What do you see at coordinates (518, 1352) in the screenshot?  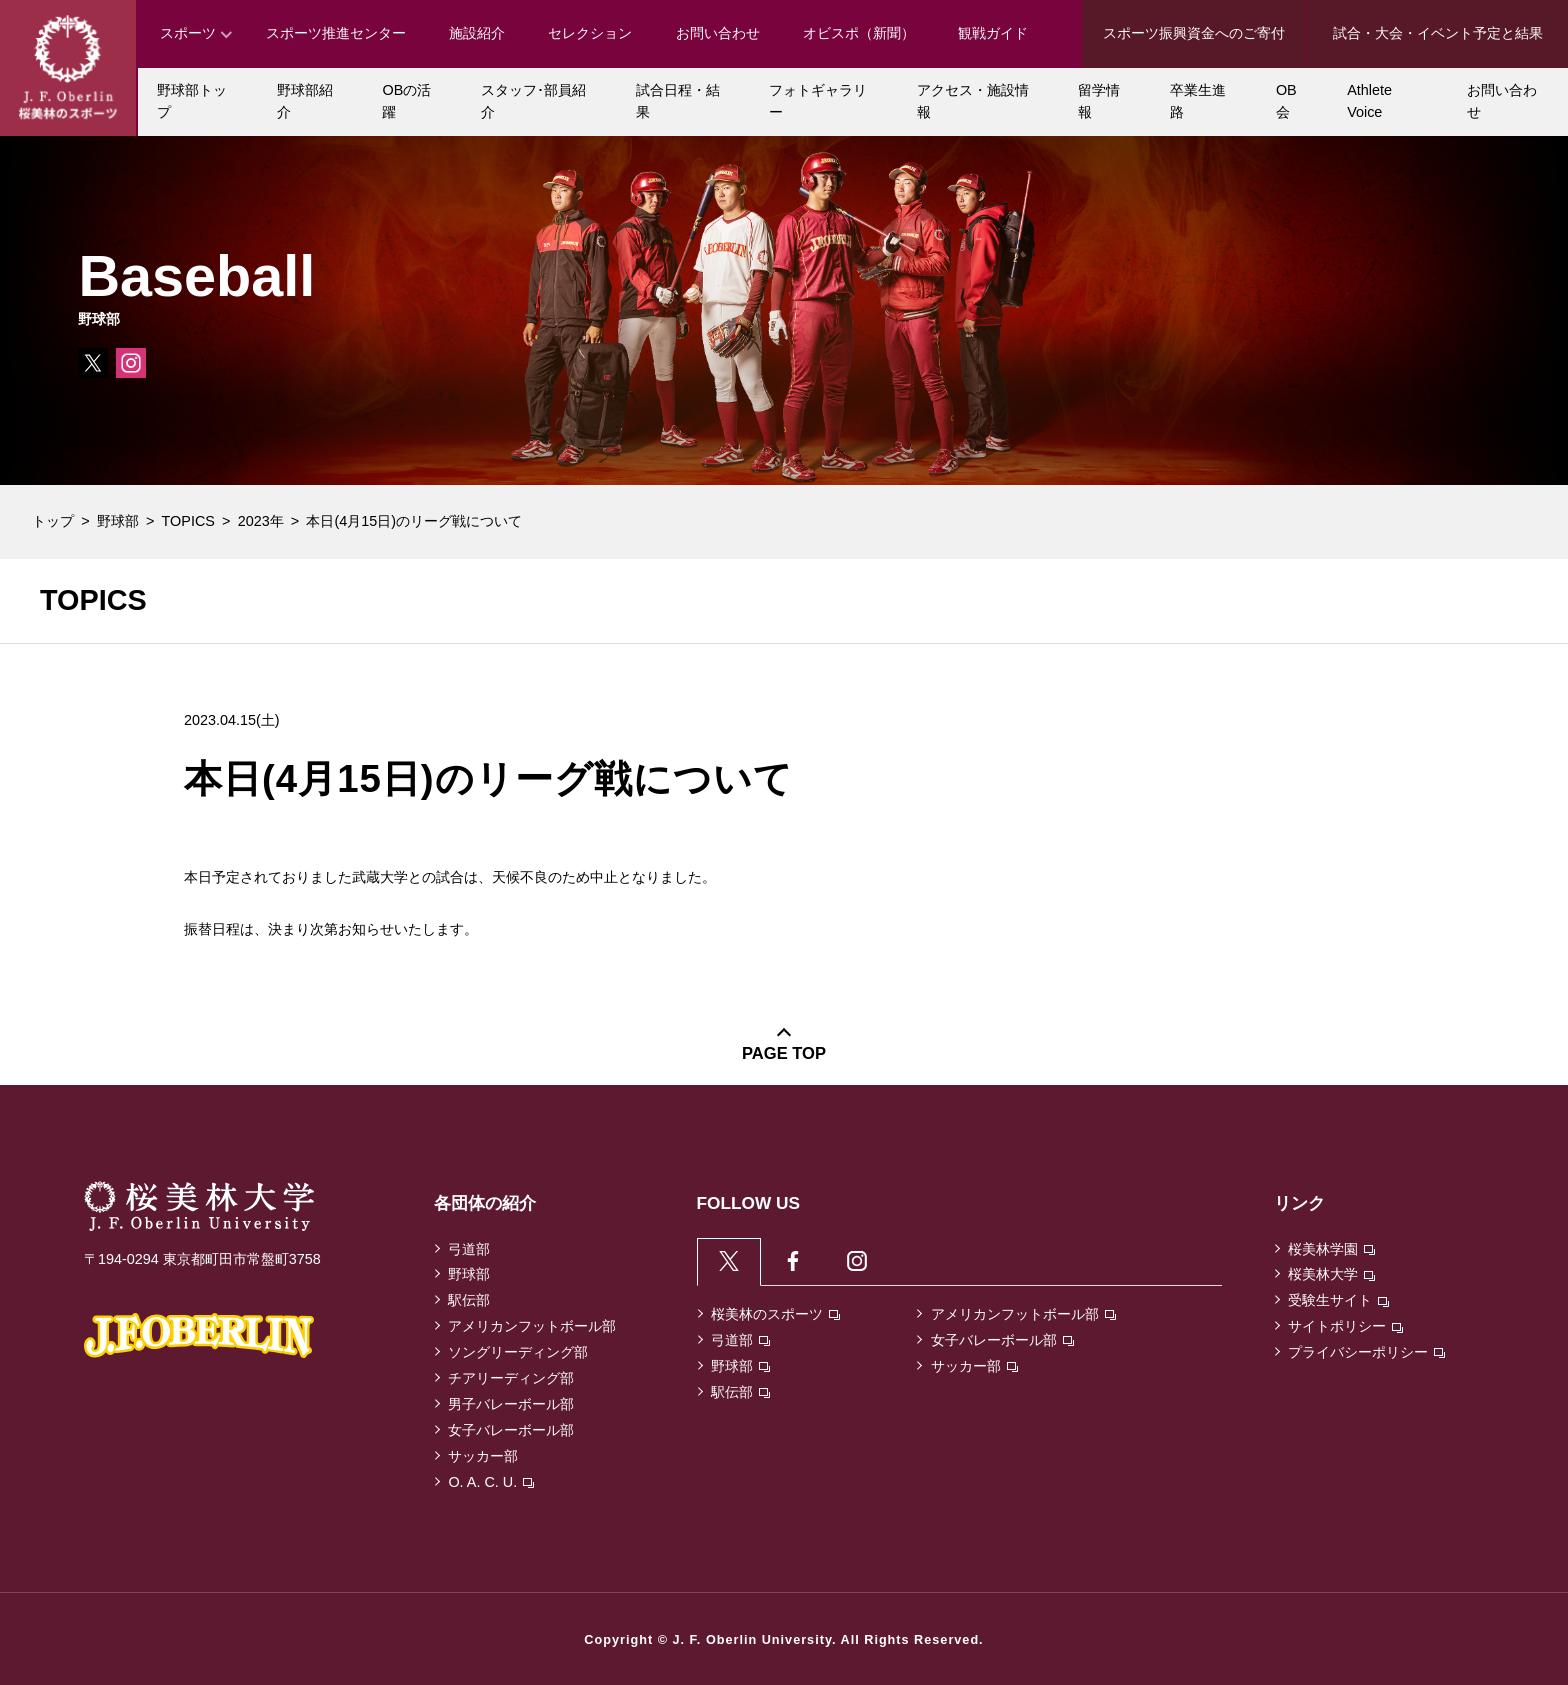 I see `ソングリーディング部` at bounding box center [518, 1352].